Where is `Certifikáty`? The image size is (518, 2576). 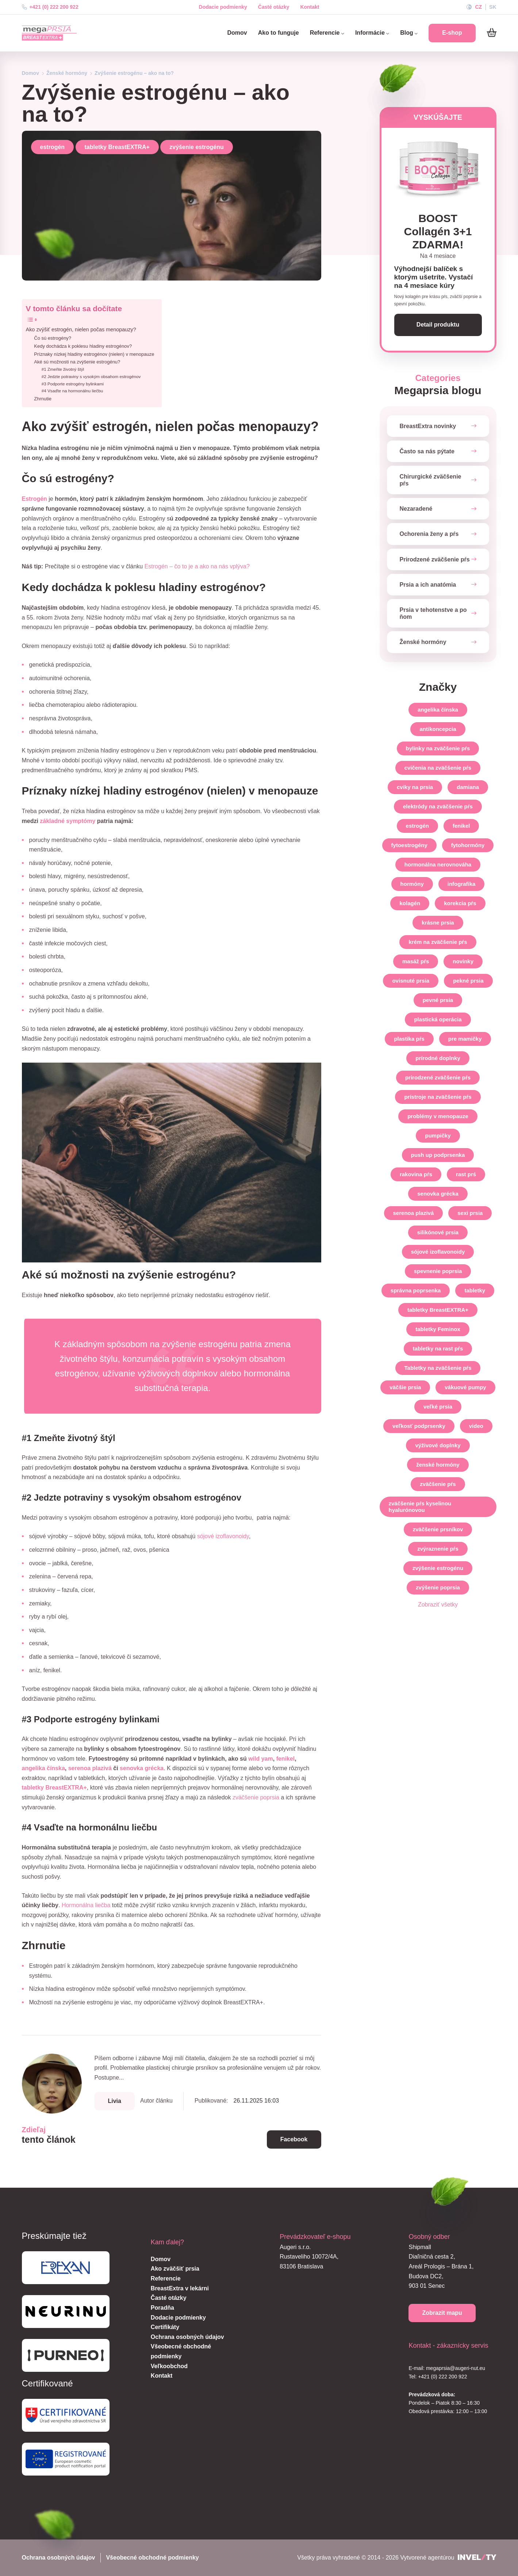 Certifikáty is located at coordinates (165, 2327).